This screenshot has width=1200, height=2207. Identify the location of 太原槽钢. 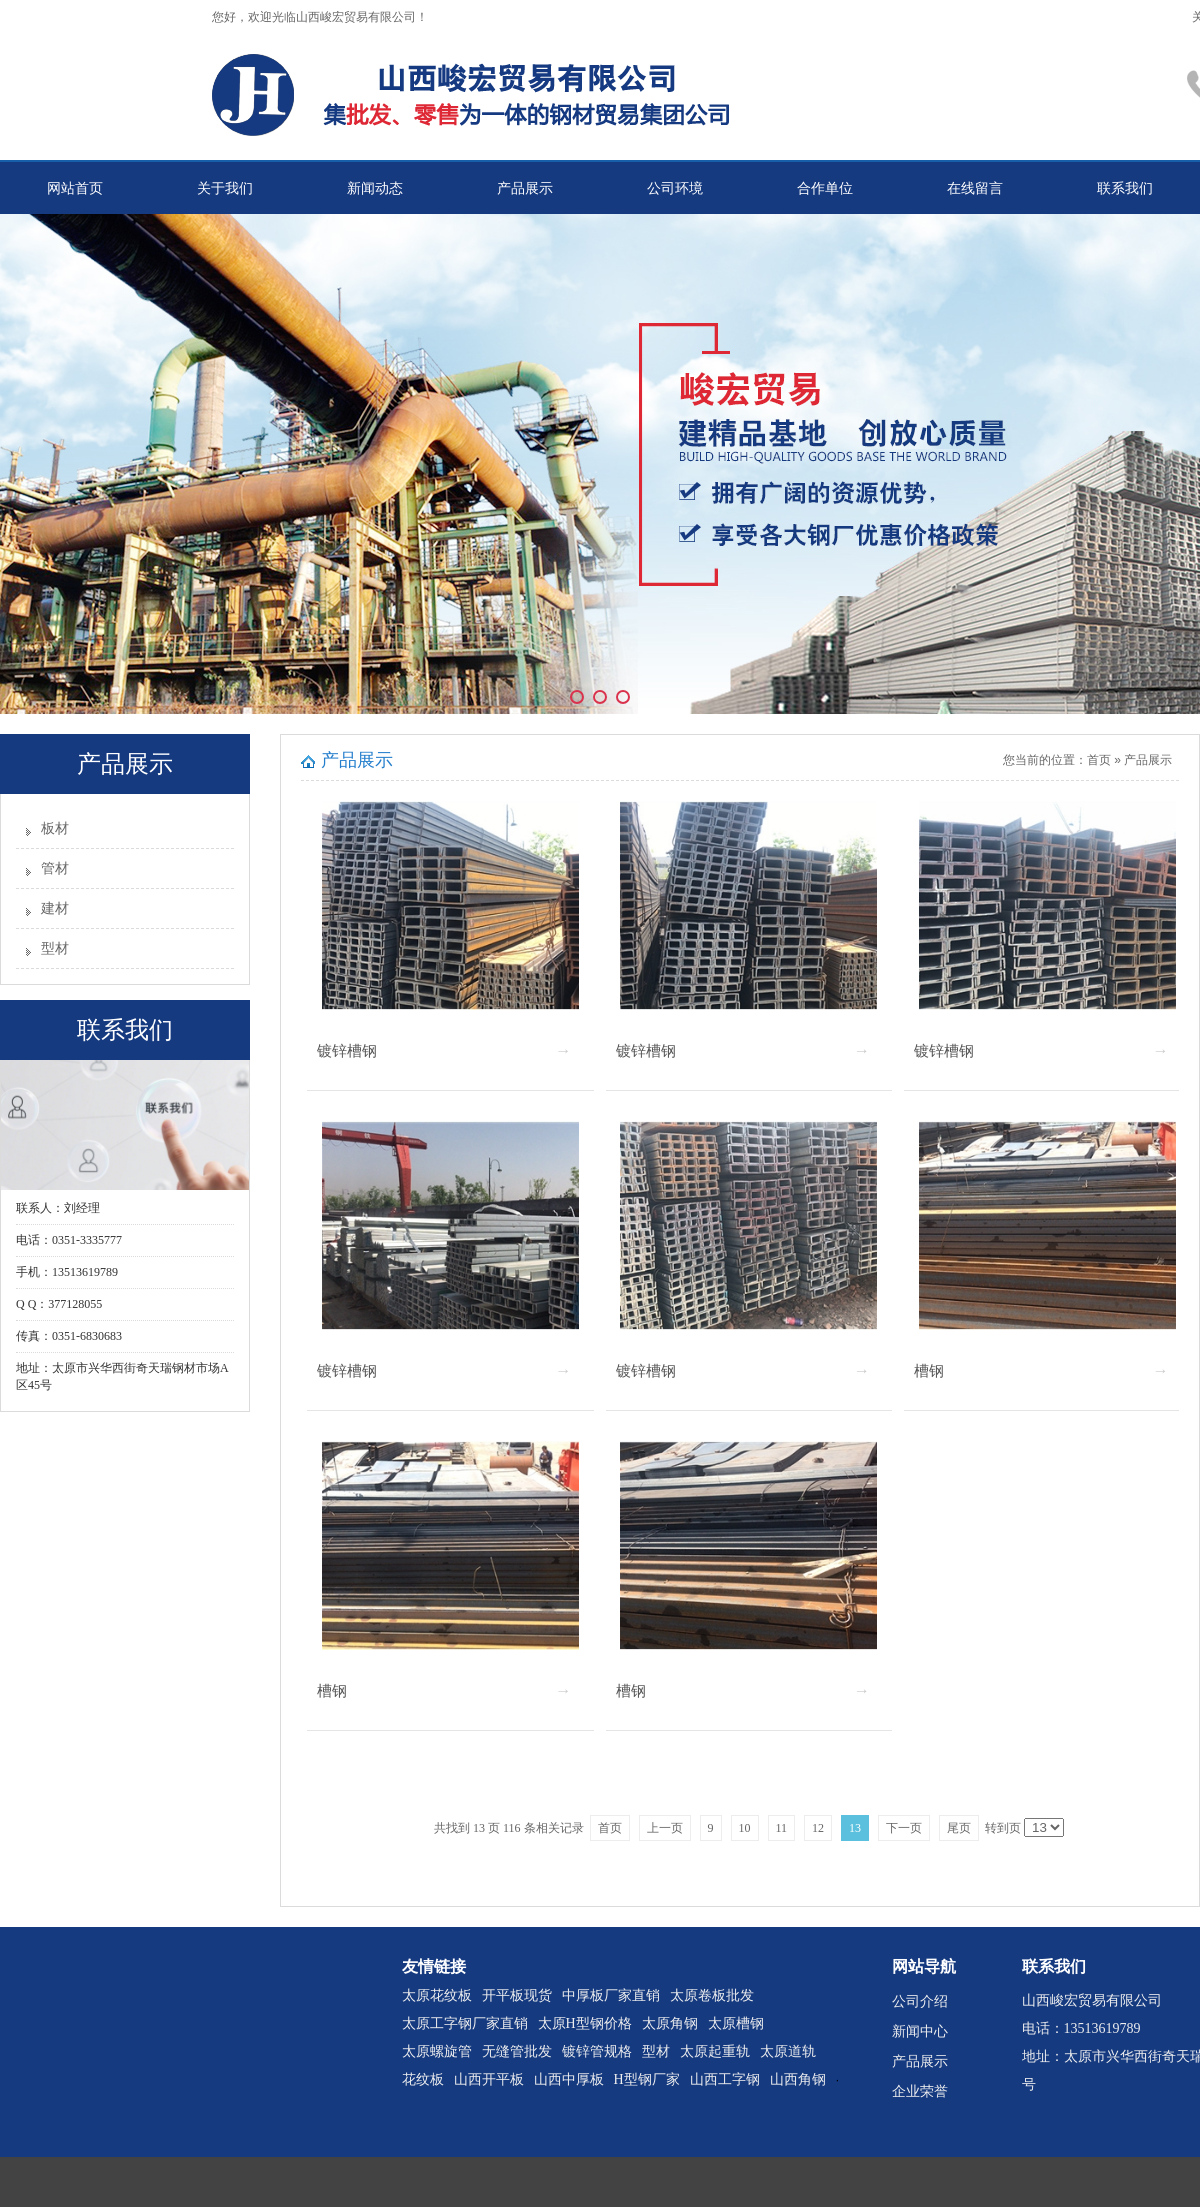
(736, 2023).